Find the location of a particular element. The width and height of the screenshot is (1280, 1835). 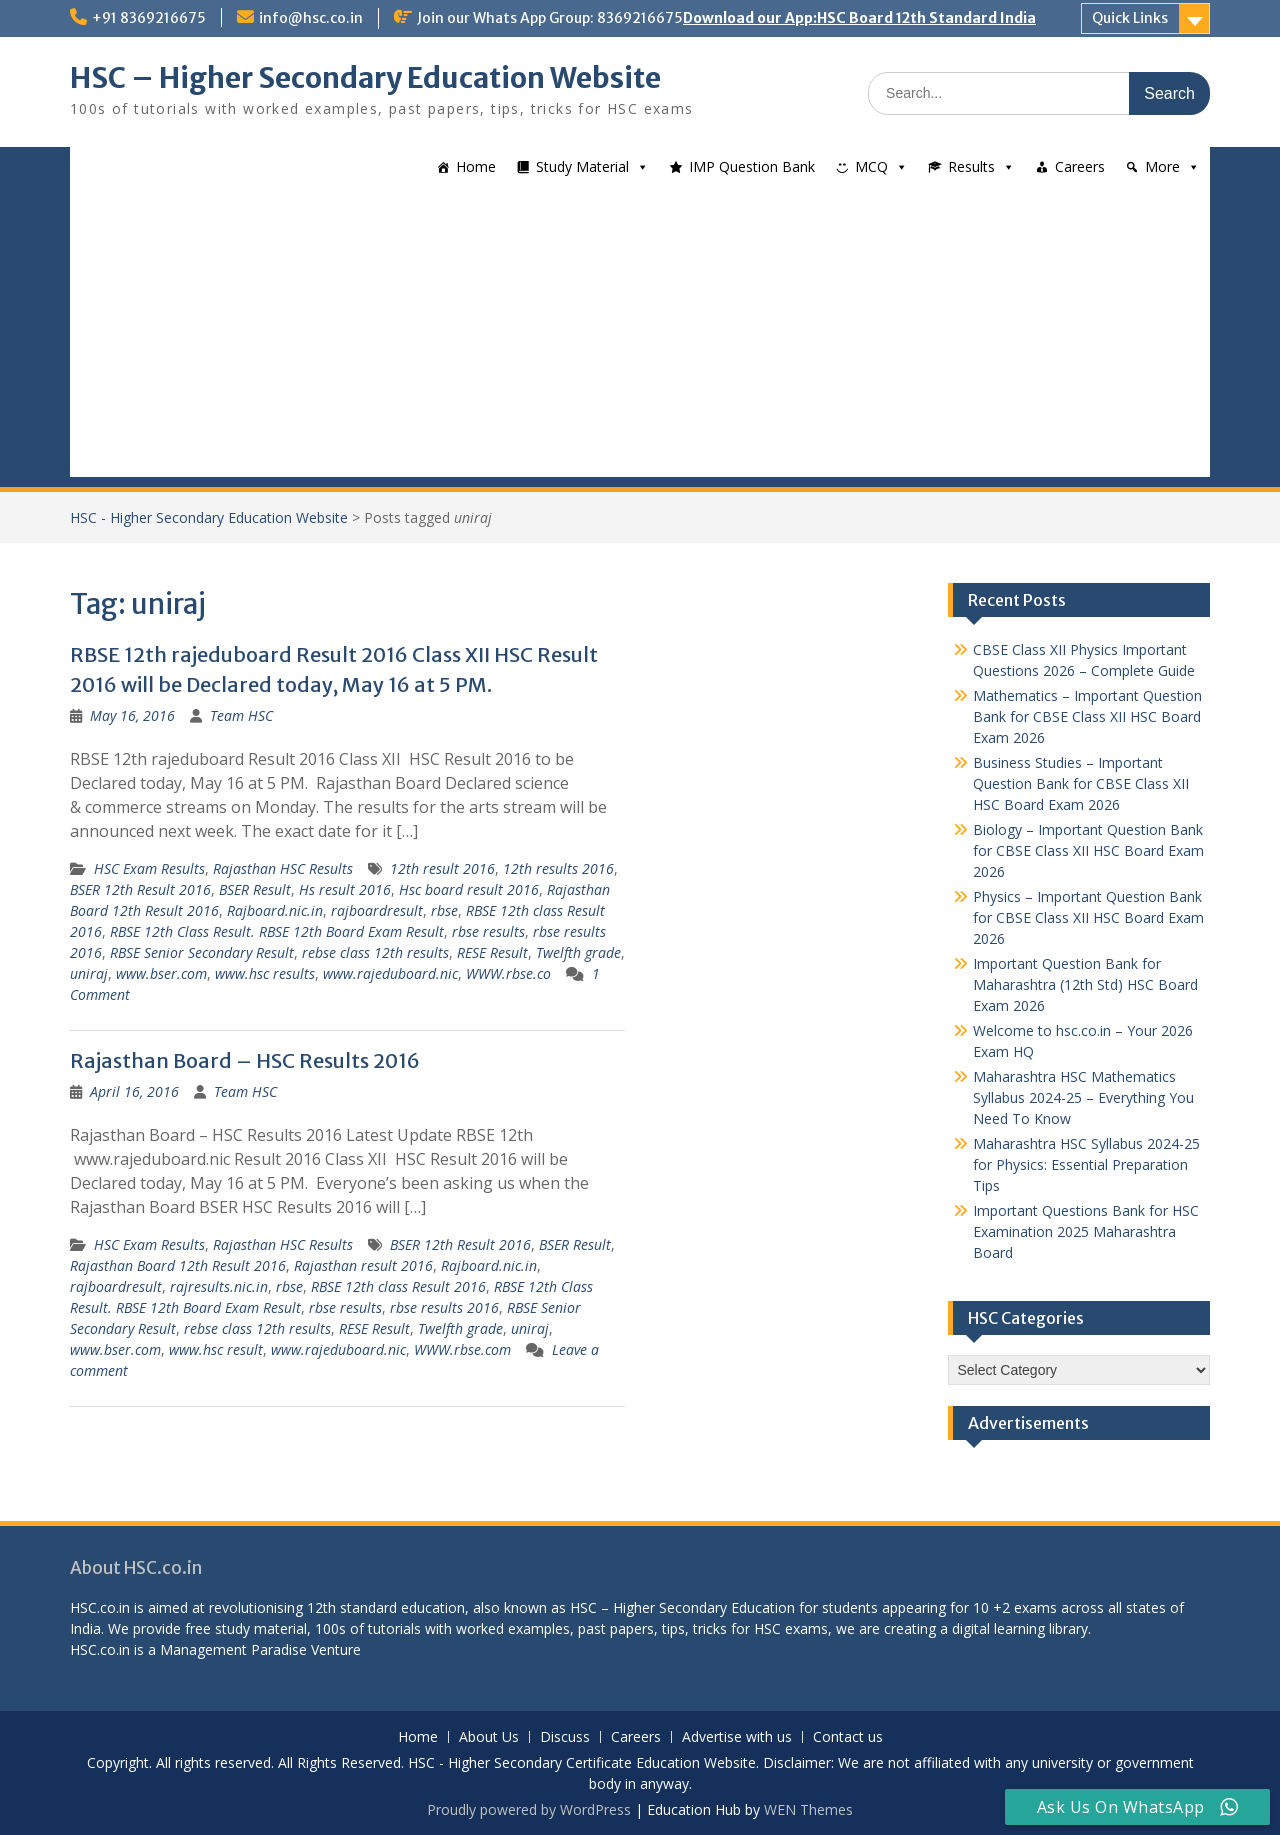

rajresults.nic.in is located at coordinates (219, 1286).